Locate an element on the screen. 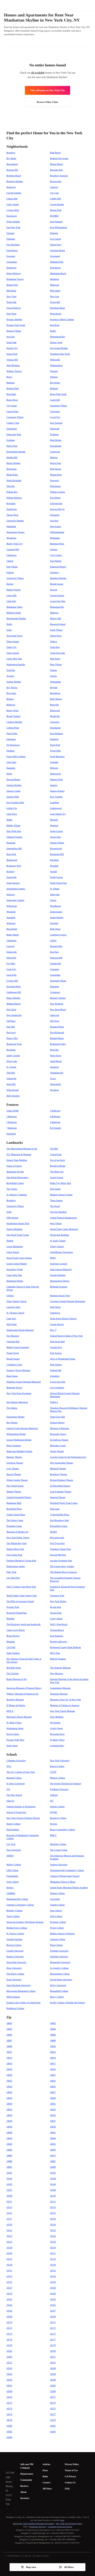  Dyker Heights is located at coordinates (13, 221).